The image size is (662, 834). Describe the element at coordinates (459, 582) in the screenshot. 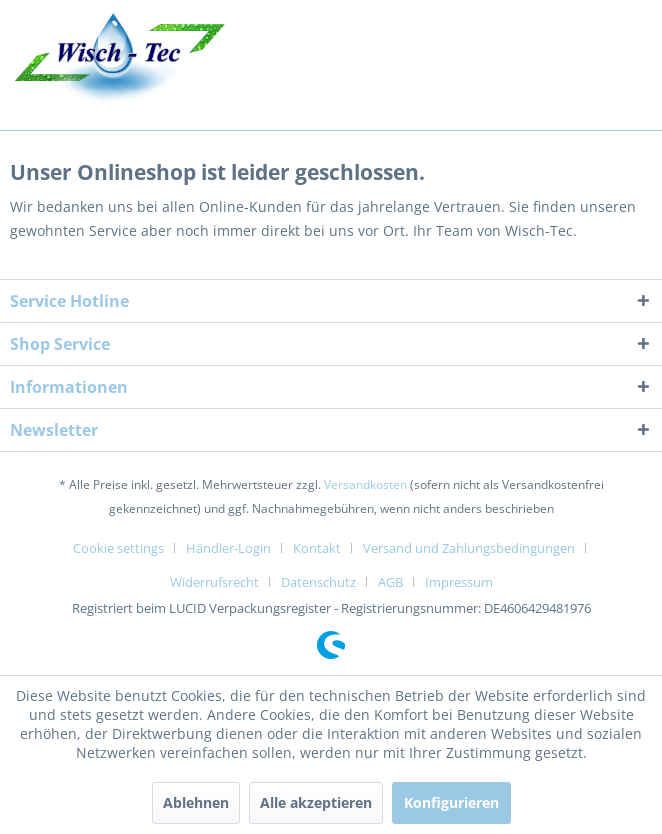

I see `Impressum` at that location.